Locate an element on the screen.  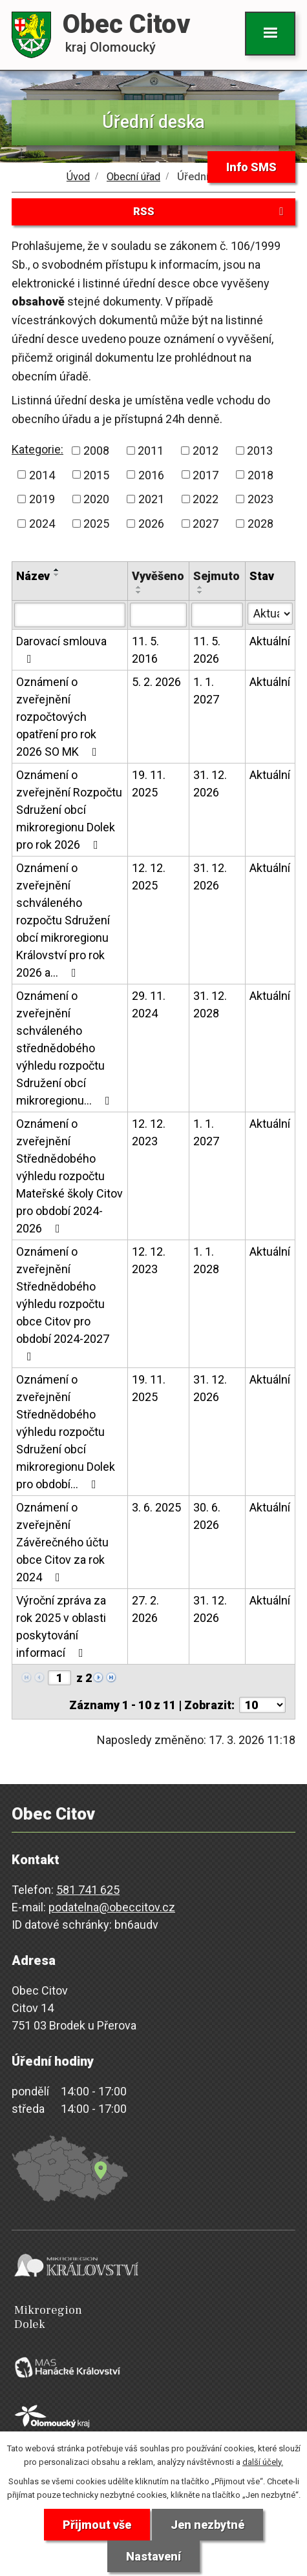
Oznámení o zveřejnění Rozpočtu Sdružení obcí mikroregionu Dolek pro rok 2026 is located at coordinates (69, 809).